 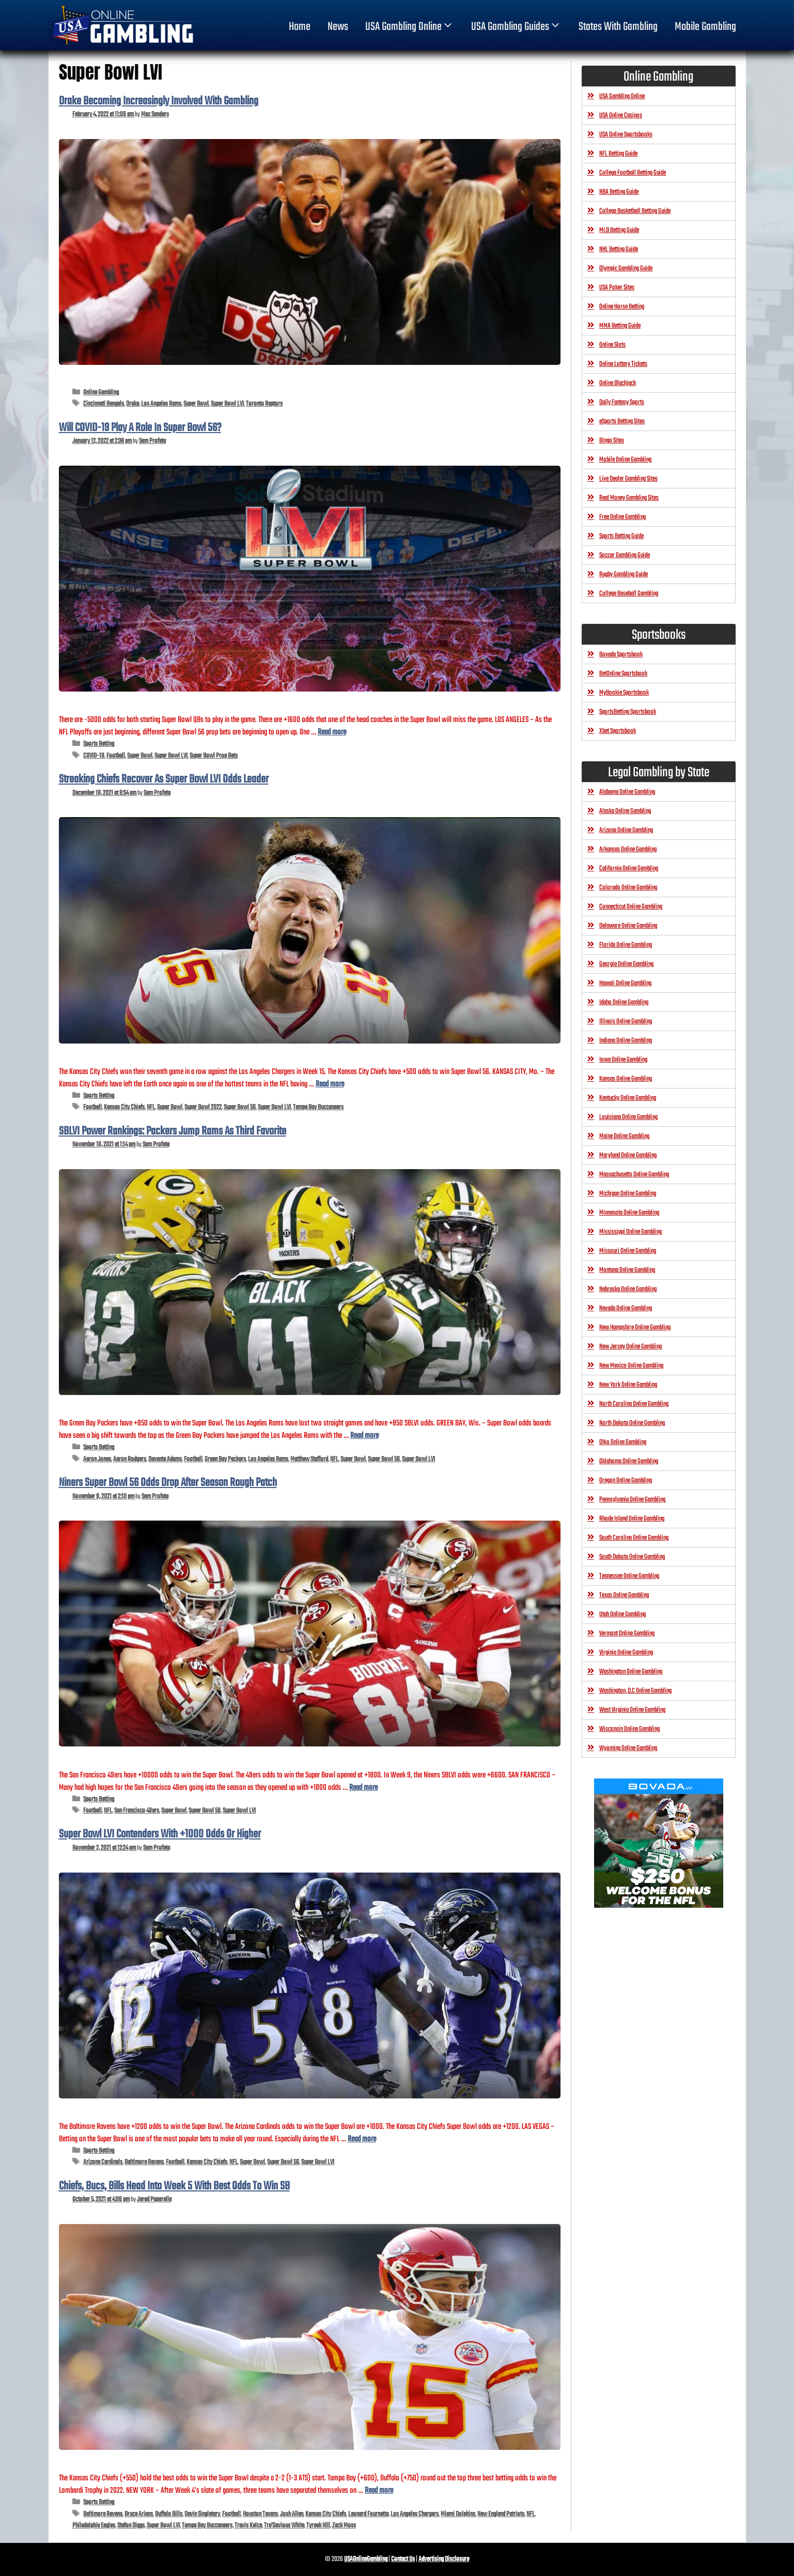 What do you see at coordinates (623, 1059) in the screenshot?
I see `Iowa Online Gambling` at bounding box center [623, 1059].